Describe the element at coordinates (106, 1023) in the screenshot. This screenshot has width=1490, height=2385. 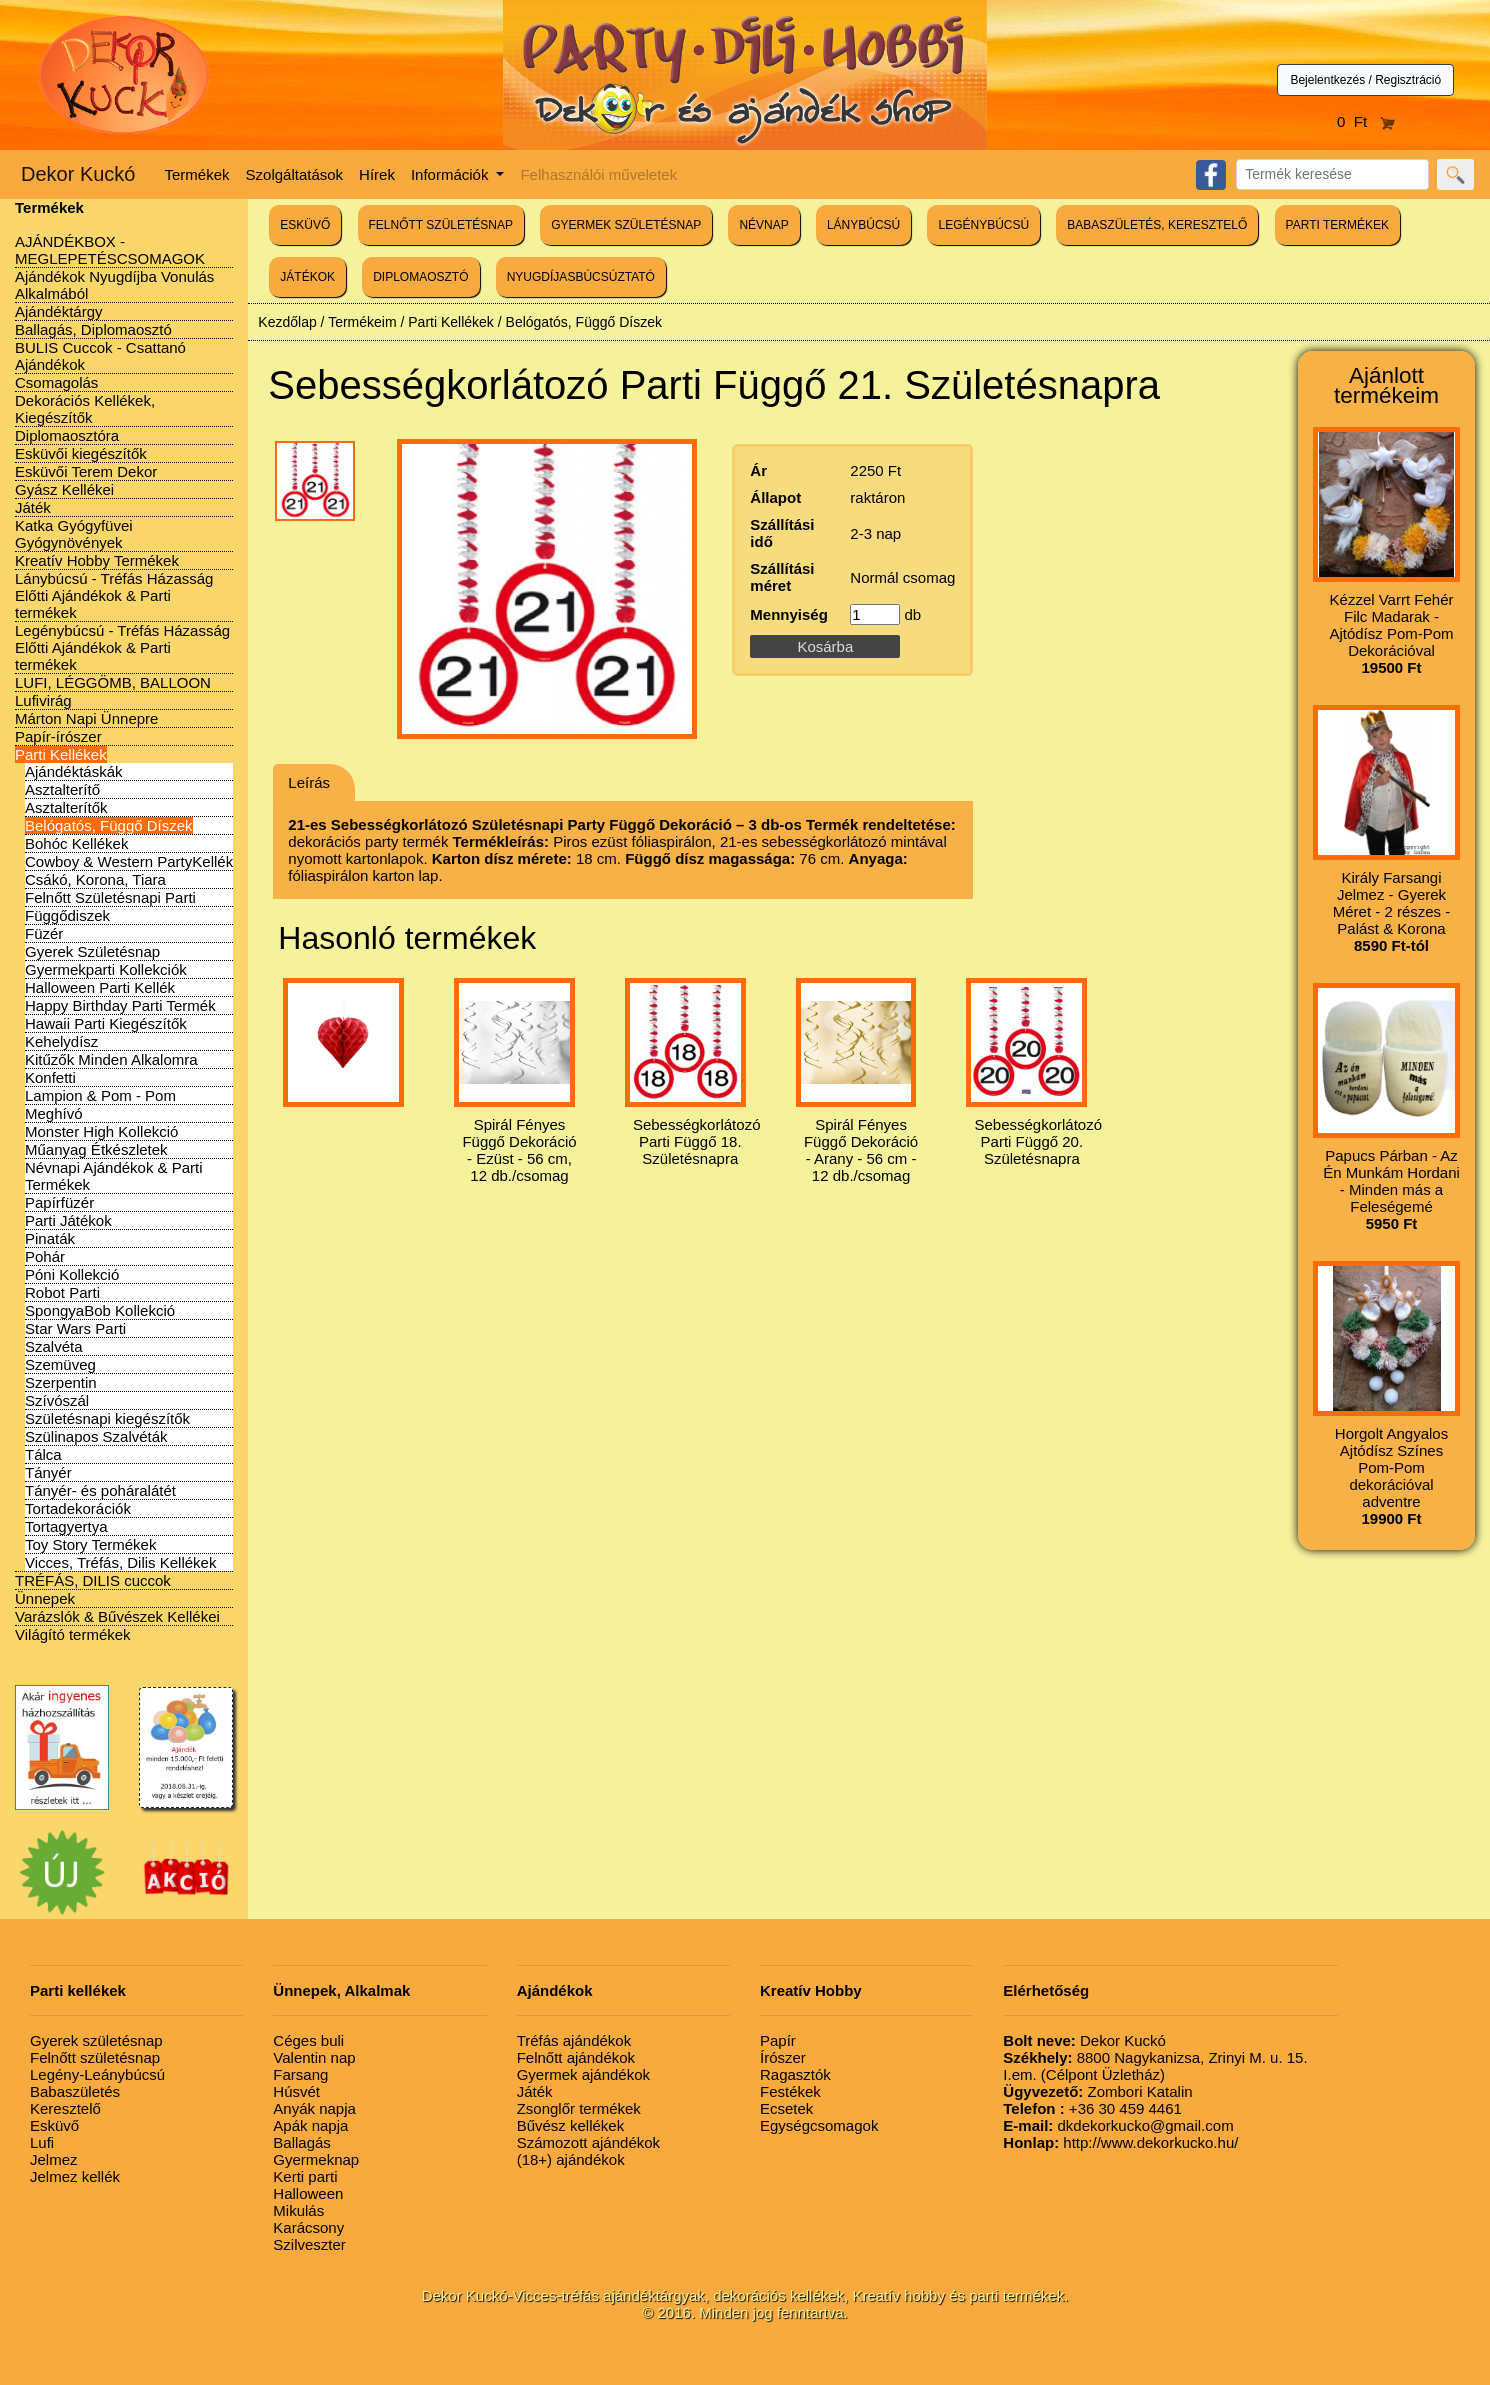
I see `Hawaii Parti Kiegészítők` at that location.